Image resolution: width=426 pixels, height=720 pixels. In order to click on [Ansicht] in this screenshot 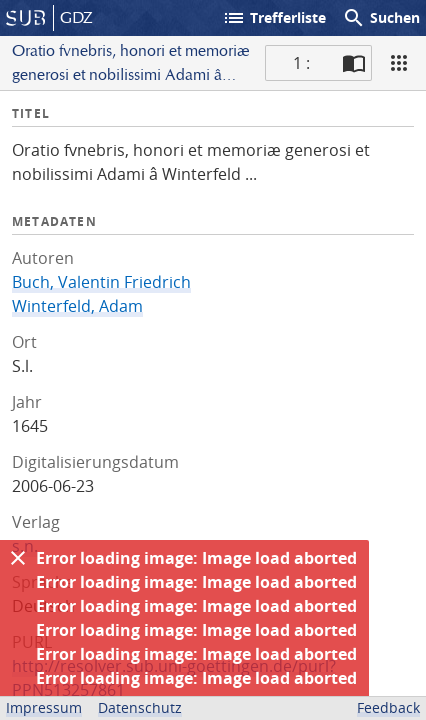, I will do `click(399, 63)`.